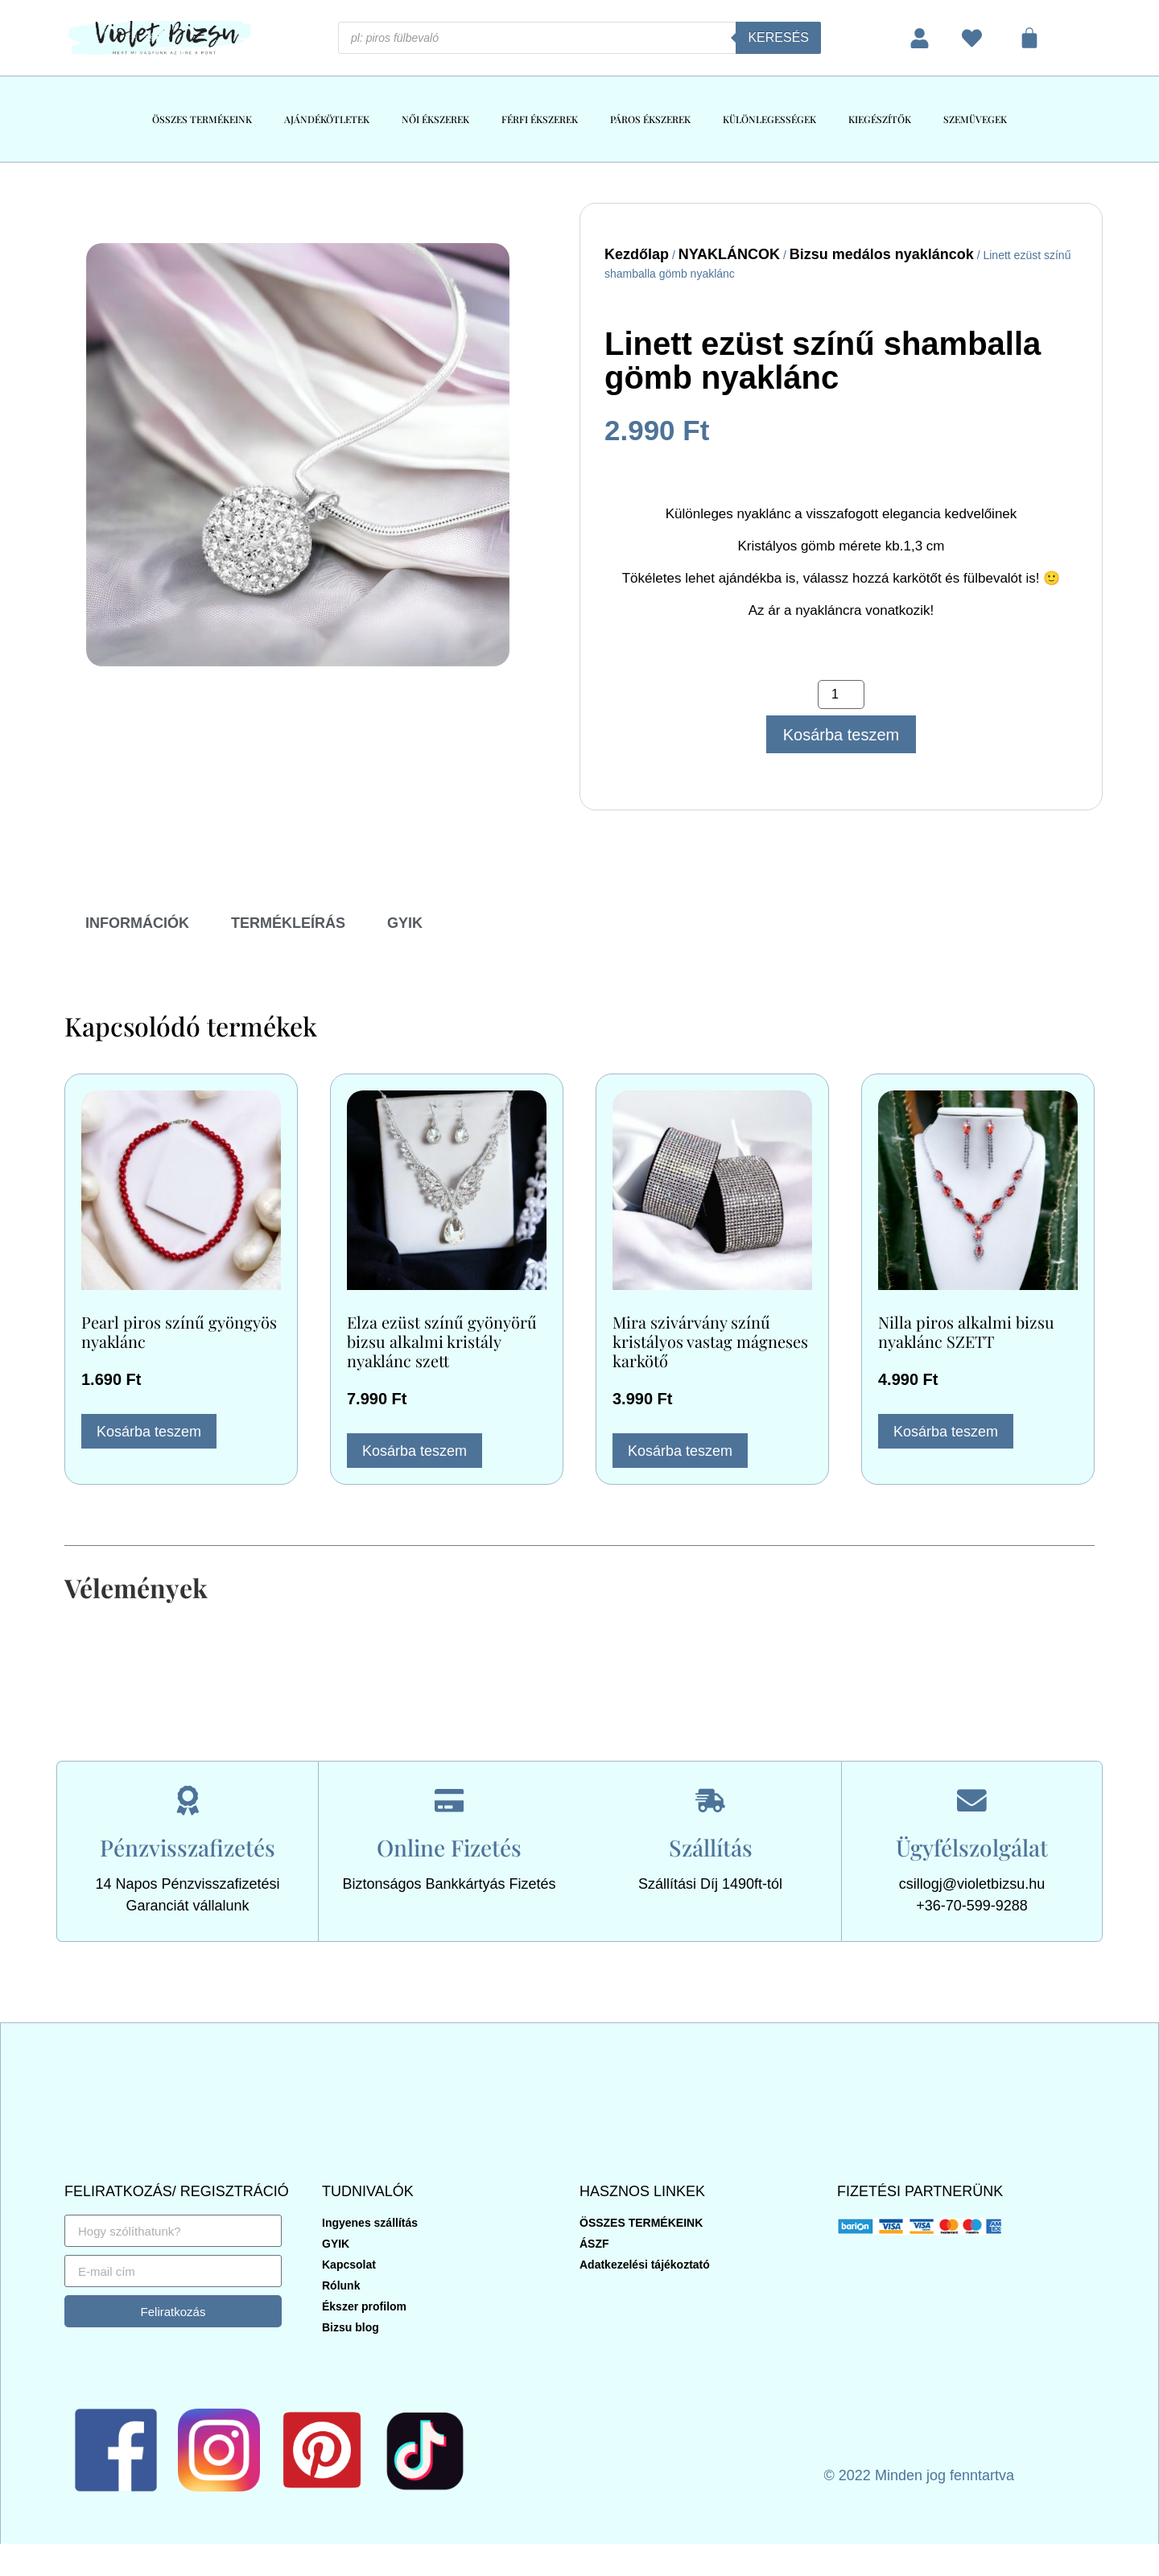 This screenshot has height=2576, width=1159. I want to click on Kosárba teszem [button], so click(149, 1432).